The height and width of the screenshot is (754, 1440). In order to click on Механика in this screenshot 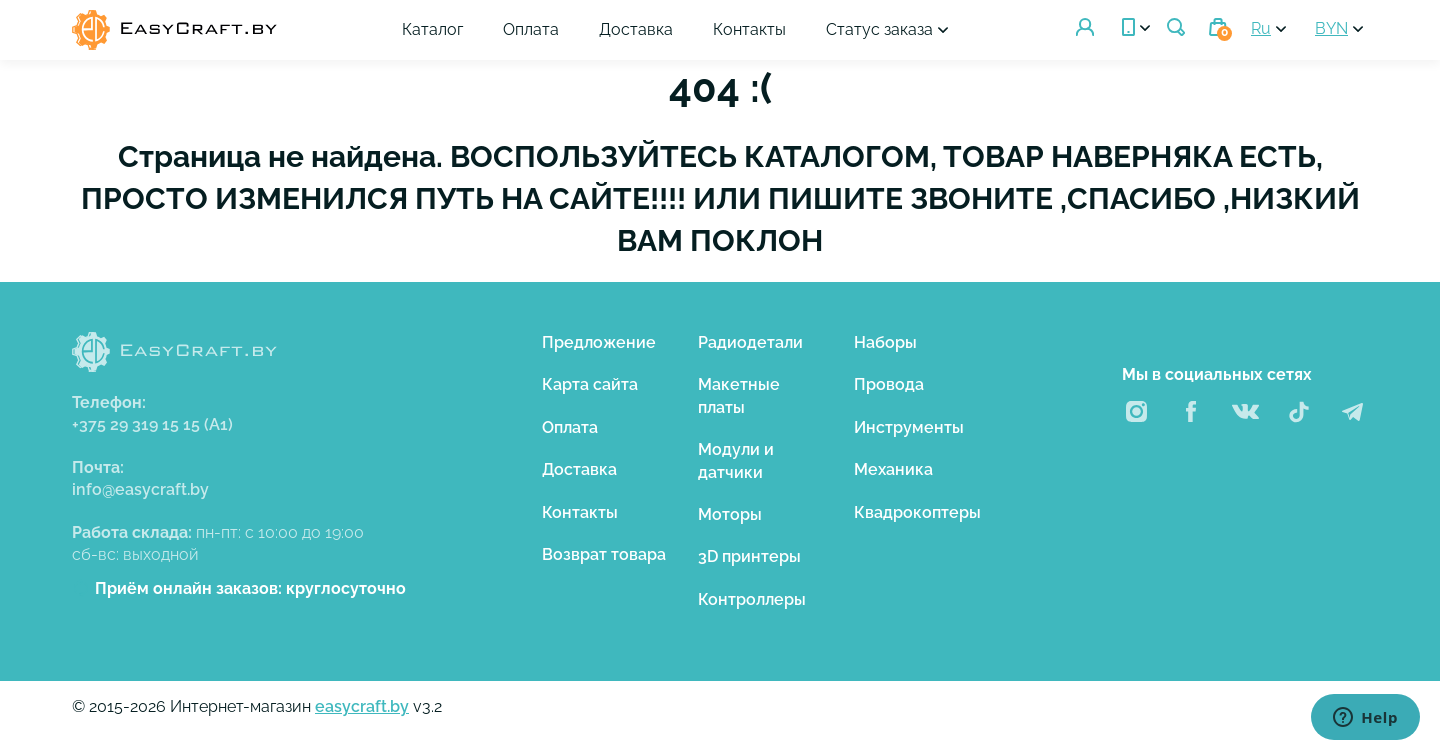, I will do `click(893, 469)`.